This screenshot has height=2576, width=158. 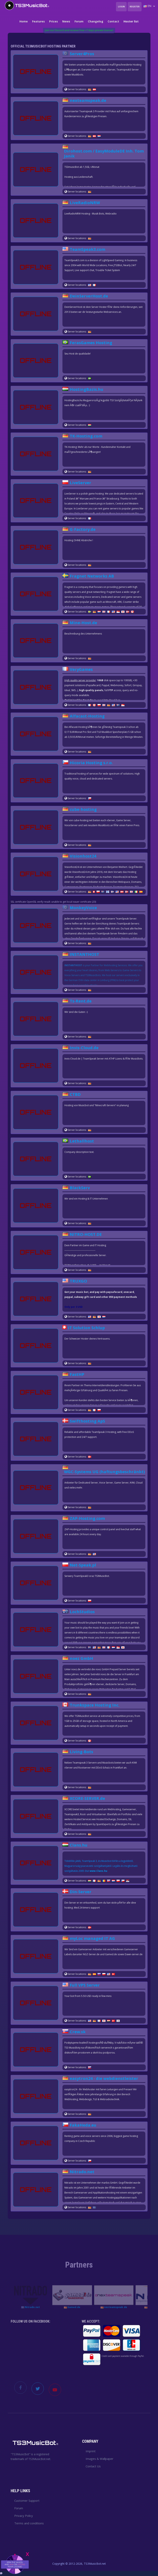 I want to click on CTBD, so click(x=75, y=1094).